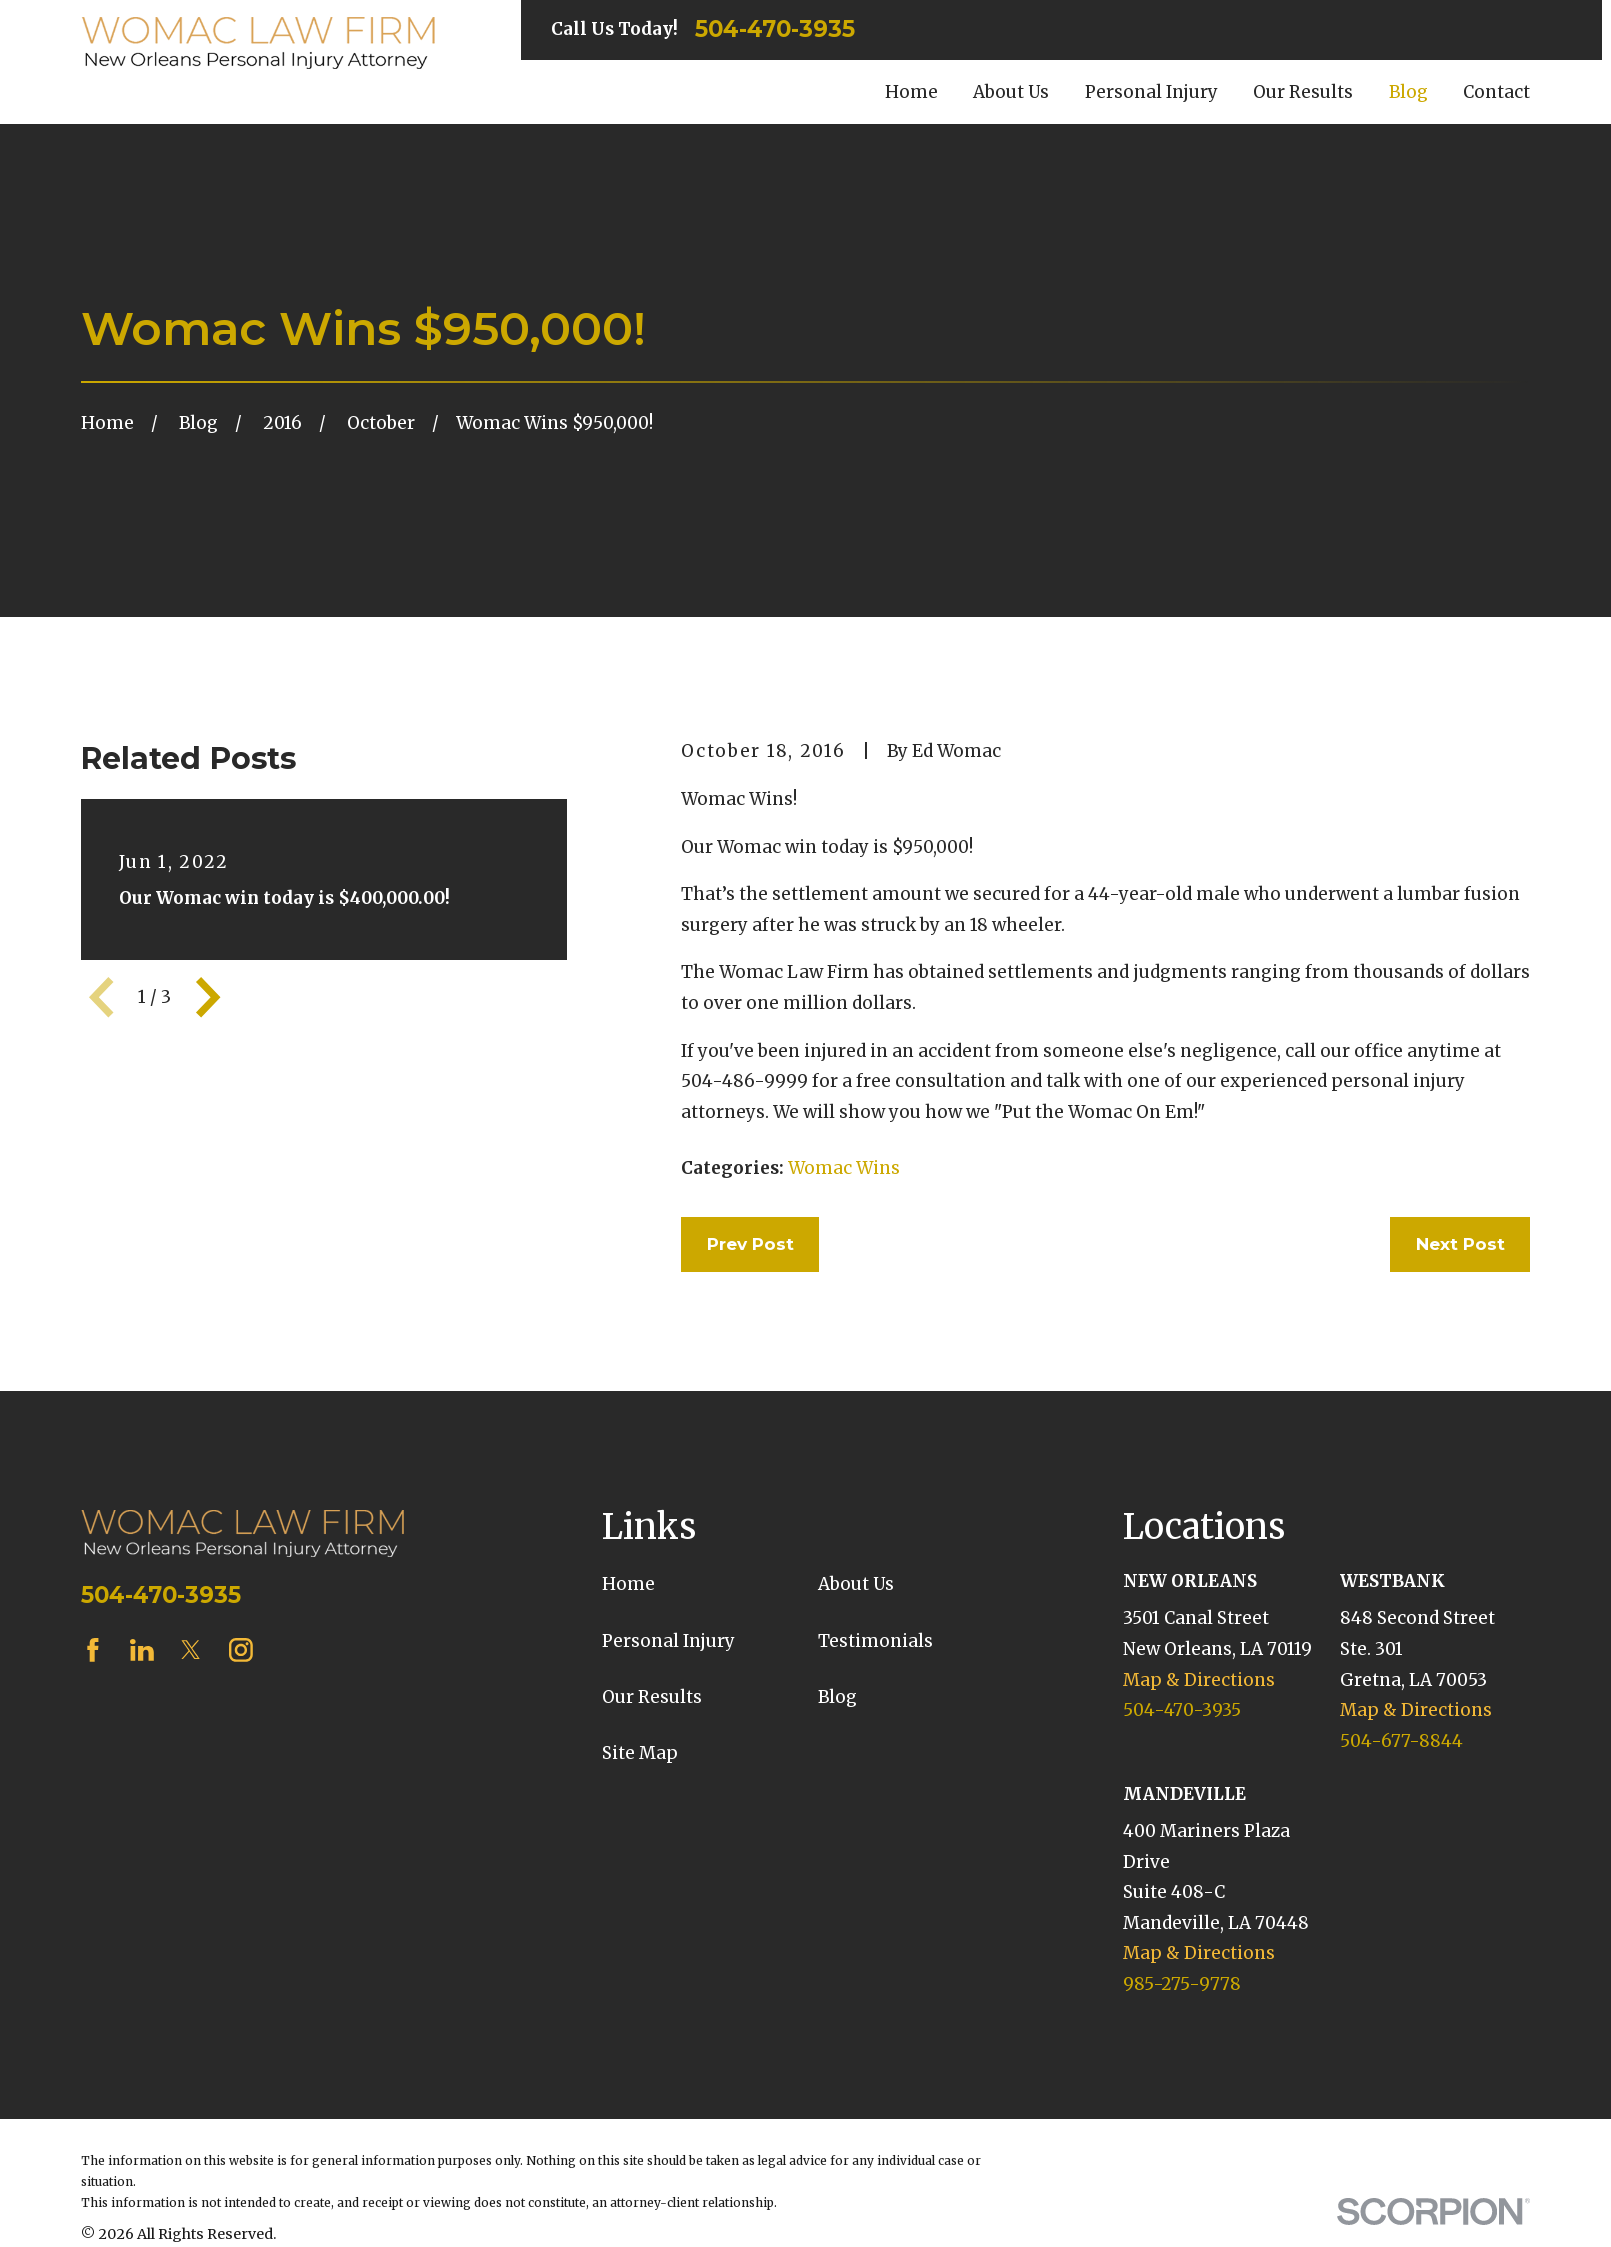  Describe the element at coordinates (1496, 92) in the screenshot. I see `Contact [menuitem]` at that location.